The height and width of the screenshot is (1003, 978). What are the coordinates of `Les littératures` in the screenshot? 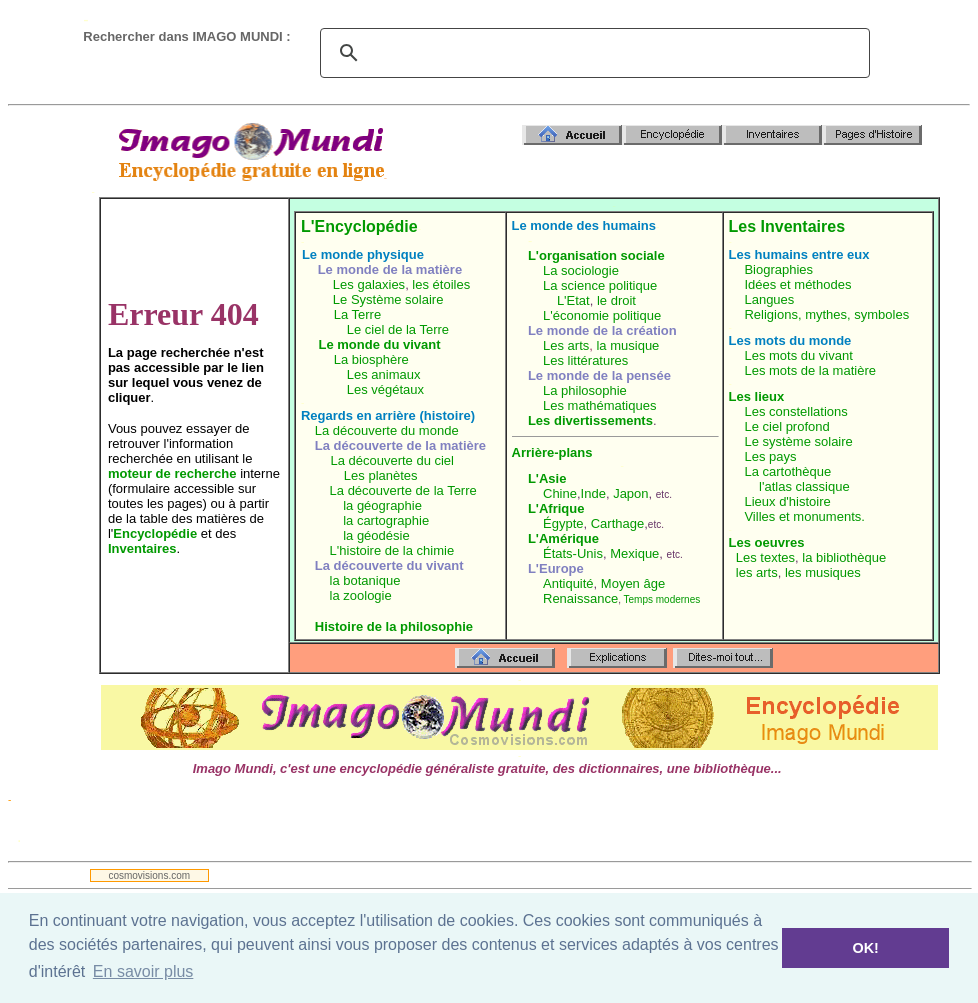 It's located at (585, 360).